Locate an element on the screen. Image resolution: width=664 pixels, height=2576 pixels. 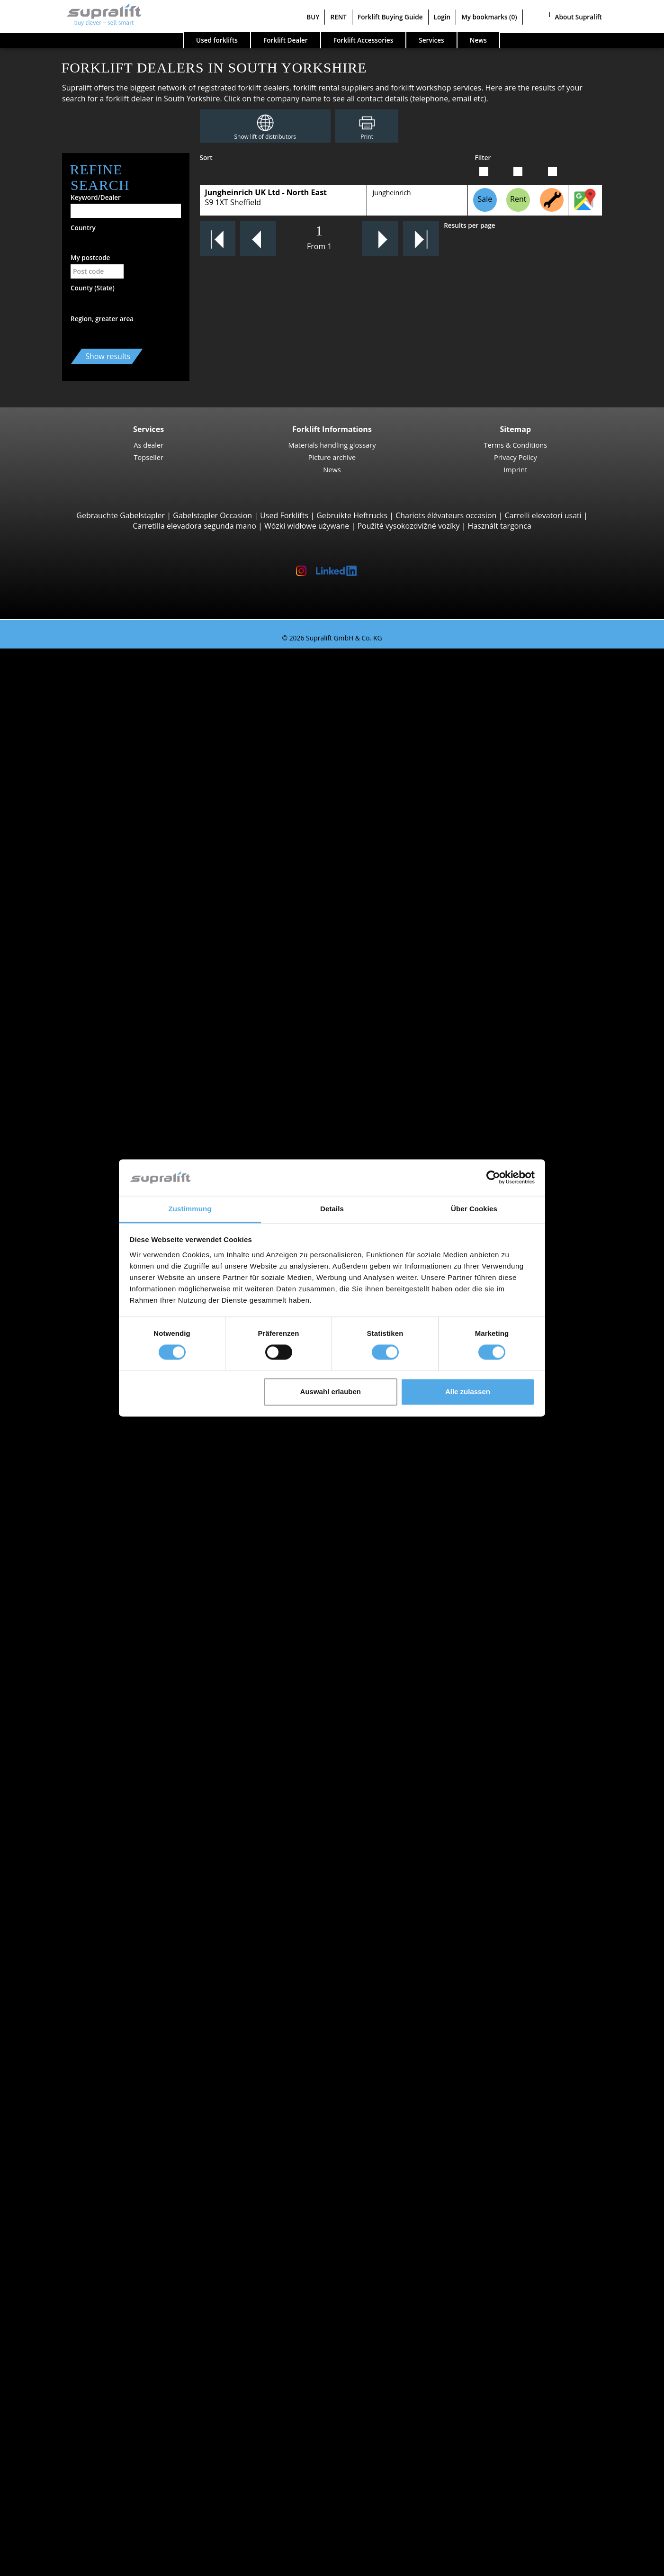
Banffshire is located at coordinates (75, 1498).